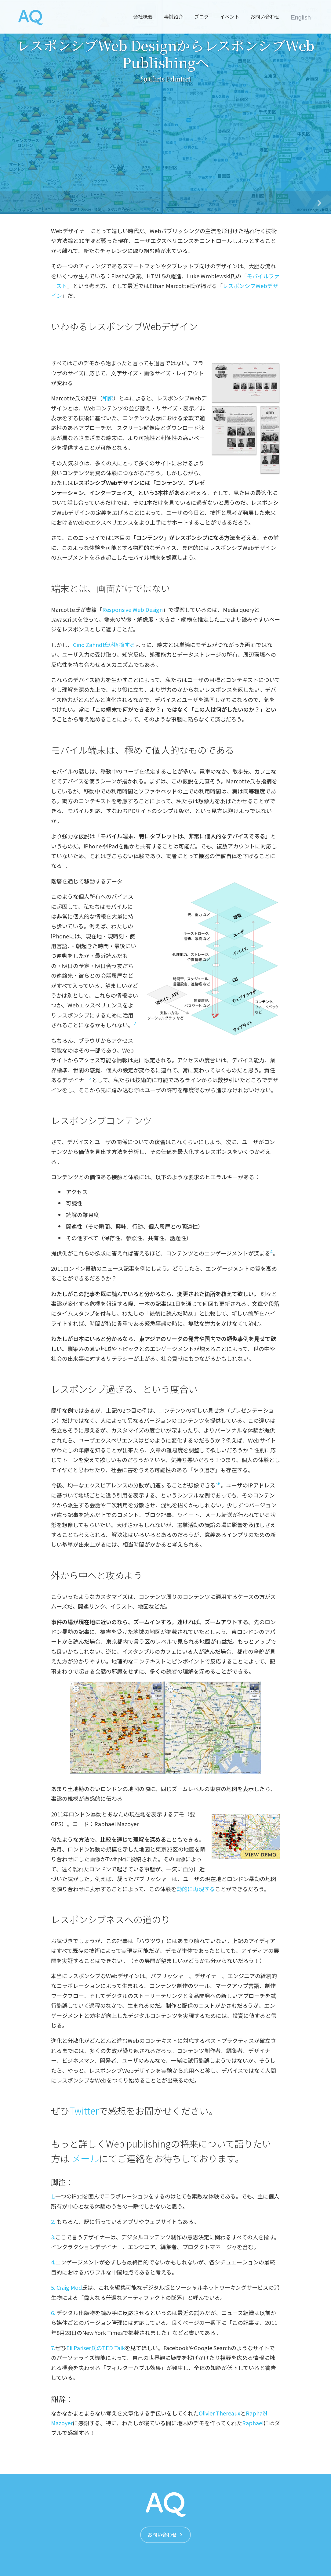 The width and height of the screenshot is (331, 2576). I want to click on イベント, so click(229, 16).